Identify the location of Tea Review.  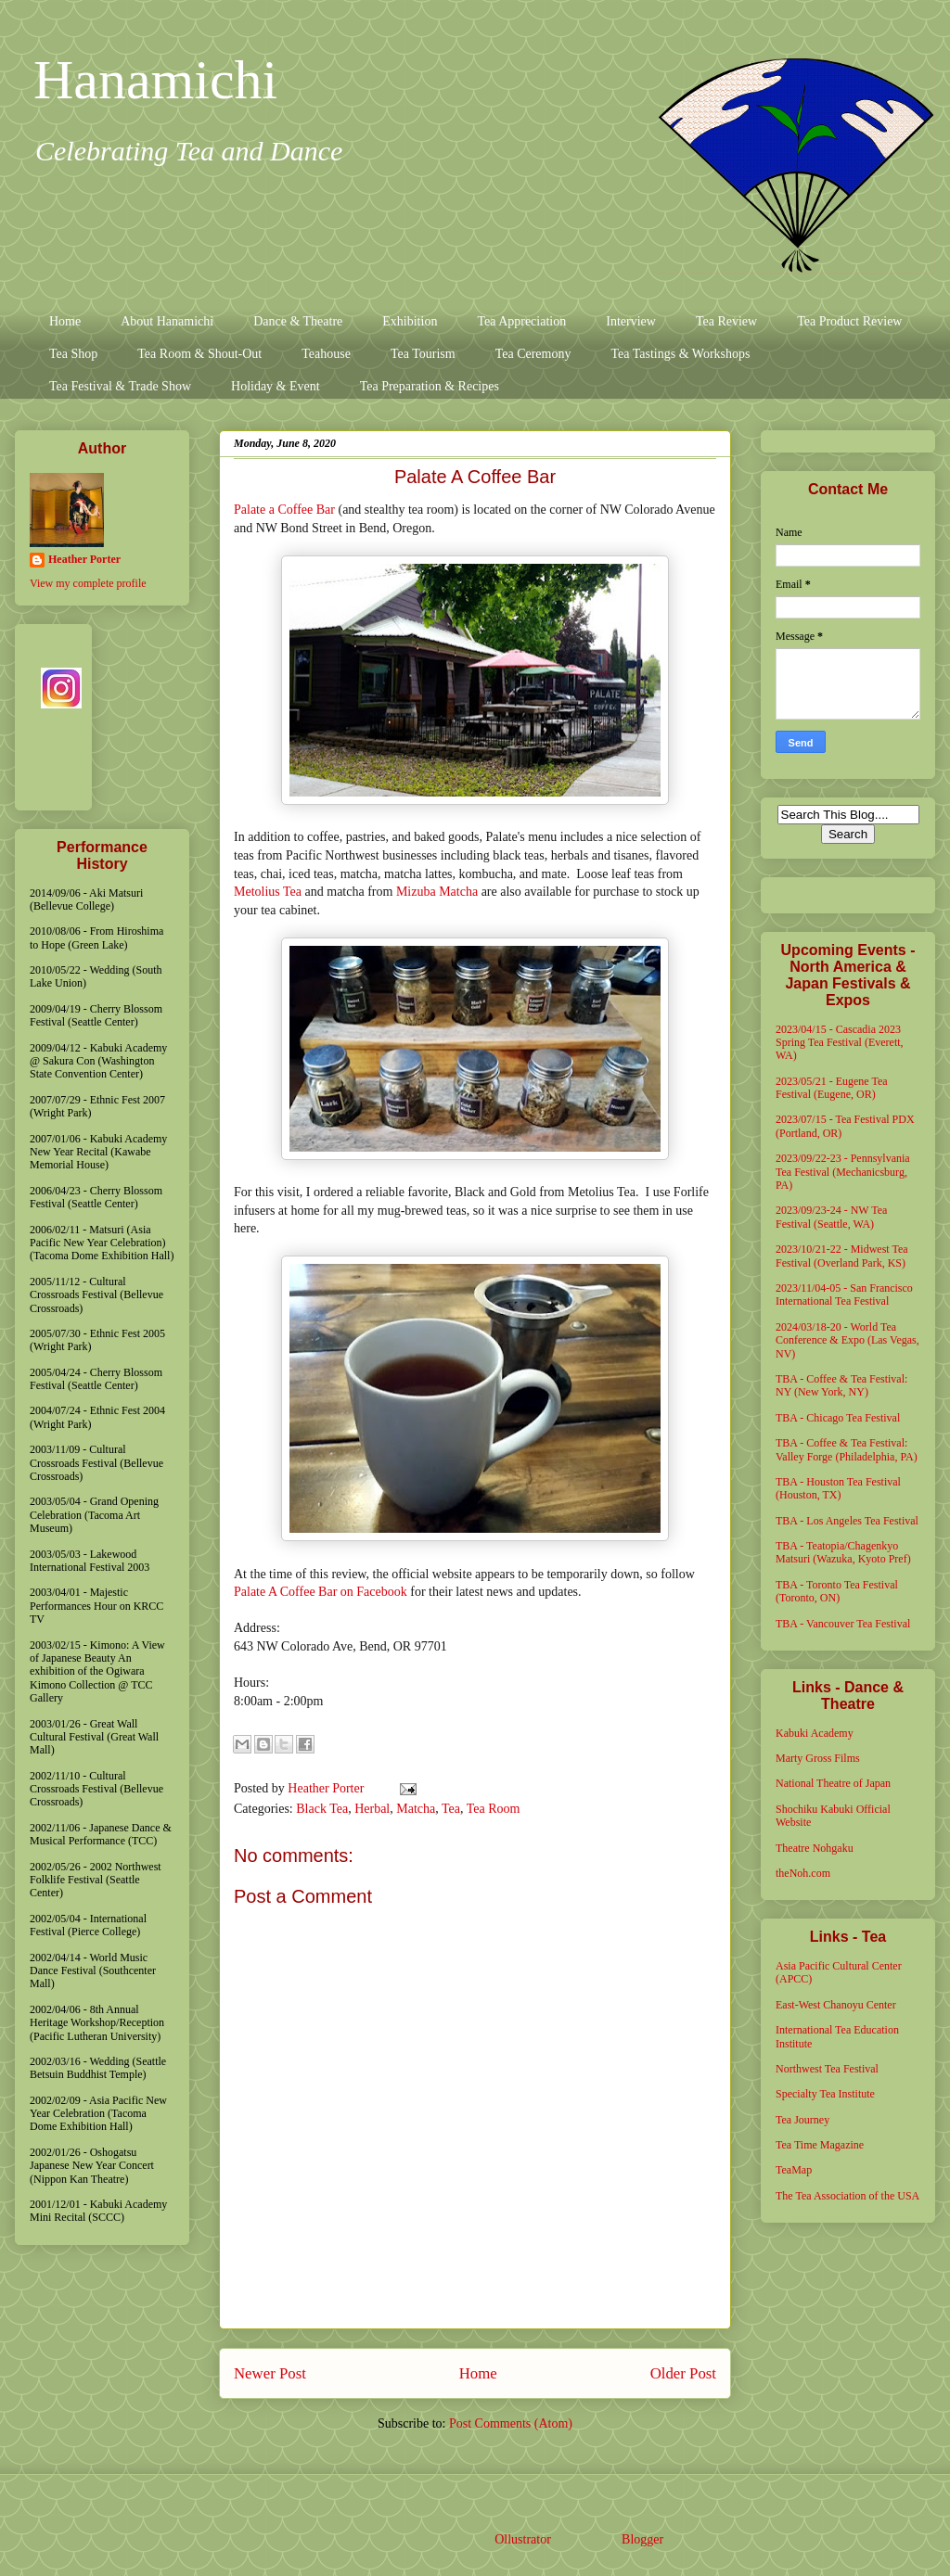
(726, 321).